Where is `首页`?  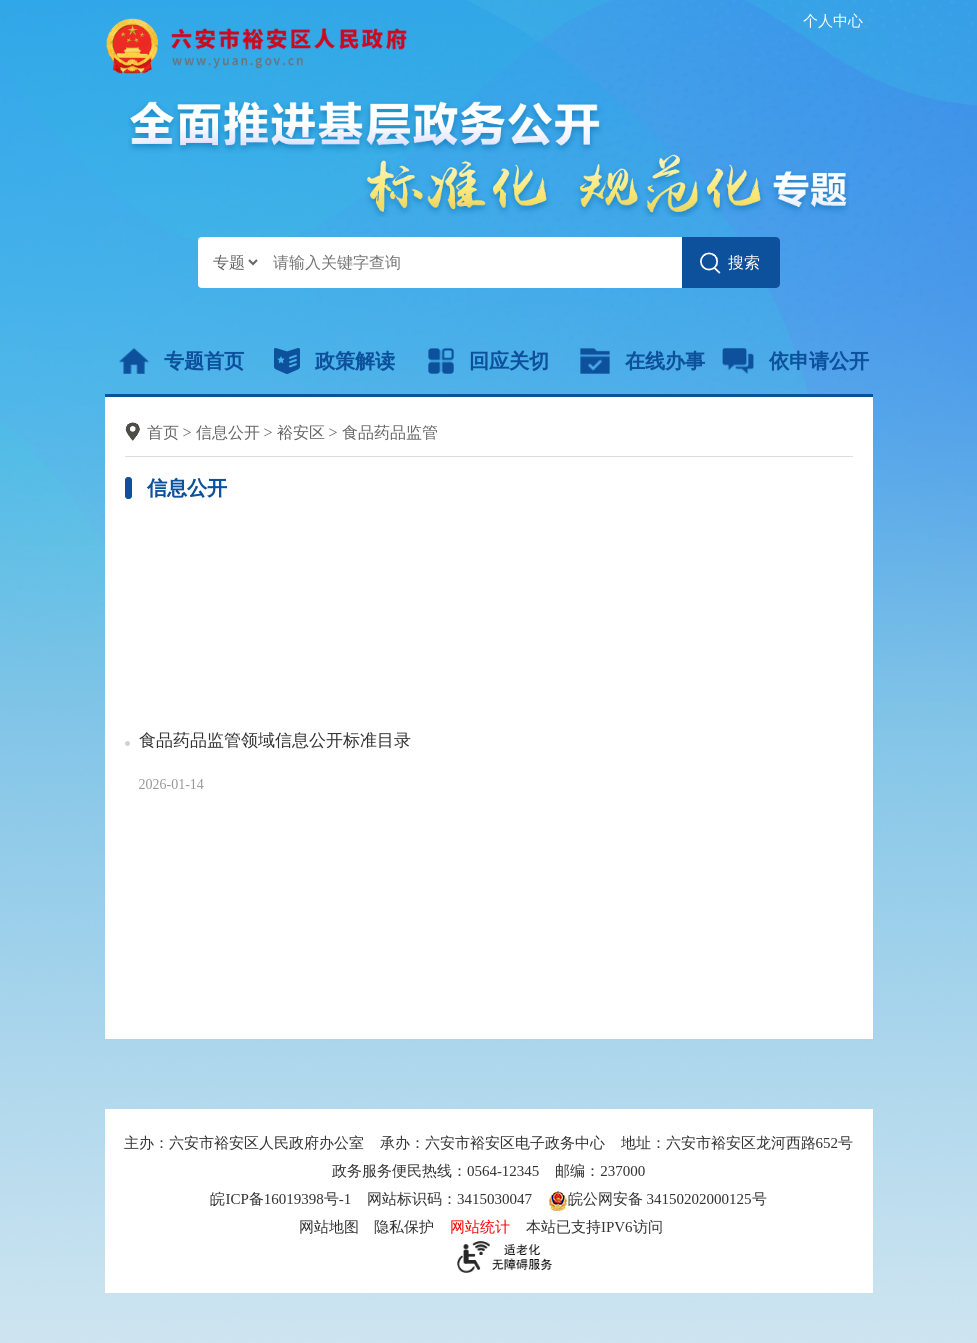
首页 is located at coordinates (163, 432).